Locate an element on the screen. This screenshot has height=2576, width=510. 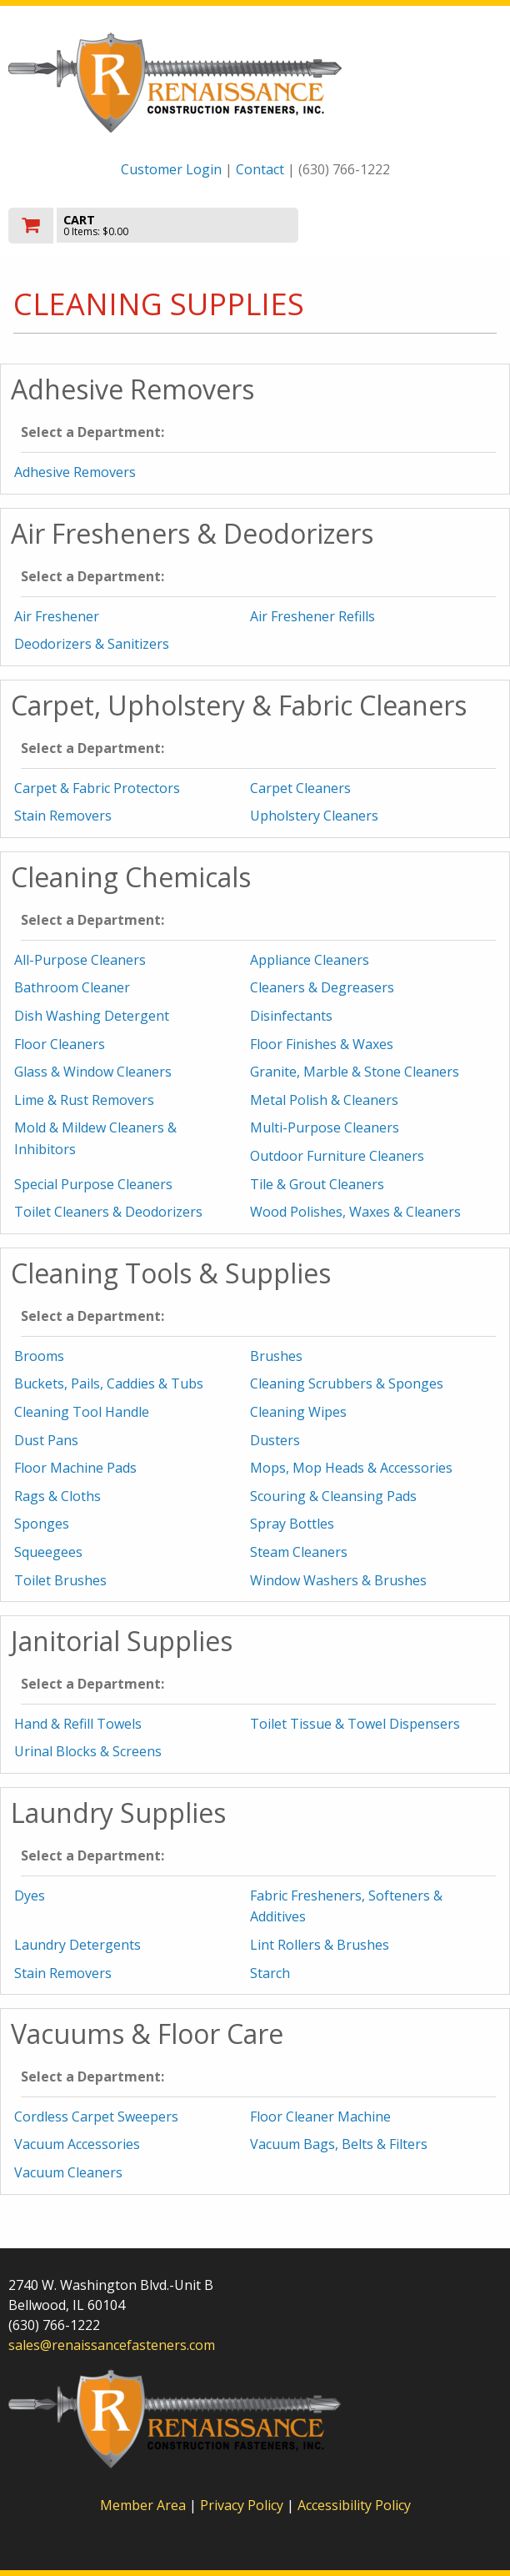
Toilet Tissue & Towel Dispensers is located at coordinates (355, 1724).